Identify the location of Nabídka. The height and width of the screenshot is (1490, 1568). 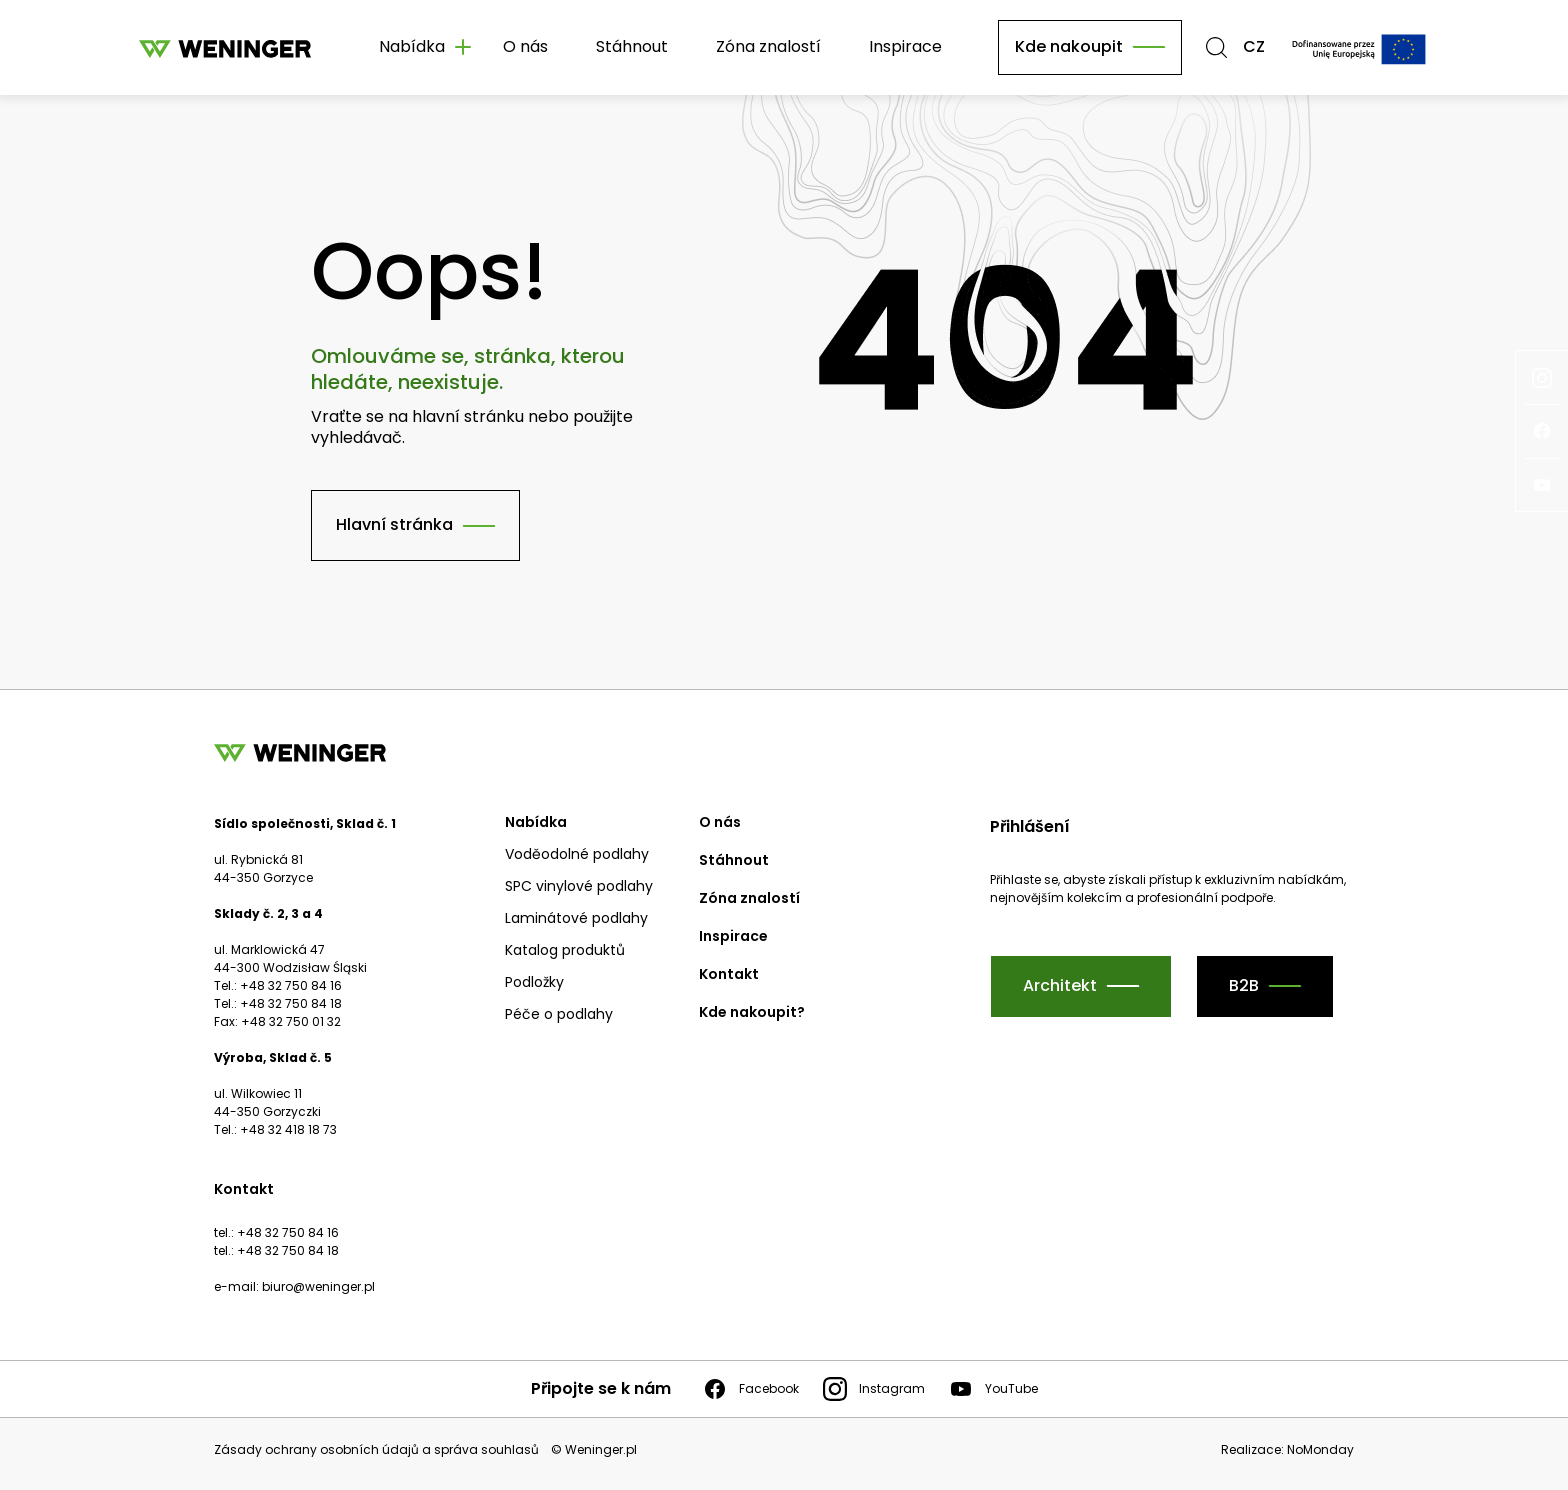
(536, 822).